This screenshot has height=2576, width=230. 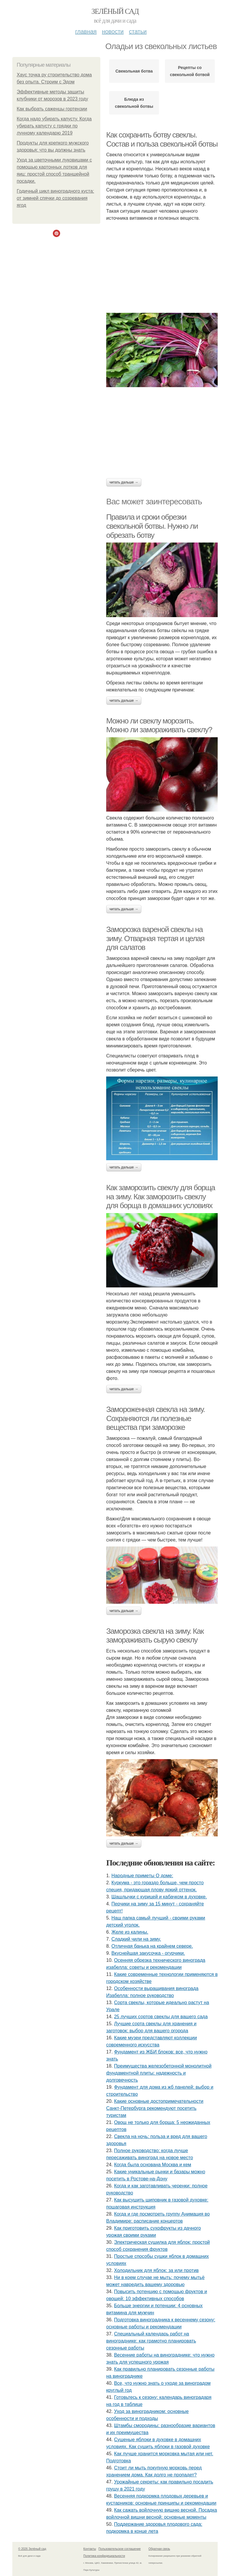 I want to click on Свекольная ботва, so click(x=134, y=71).